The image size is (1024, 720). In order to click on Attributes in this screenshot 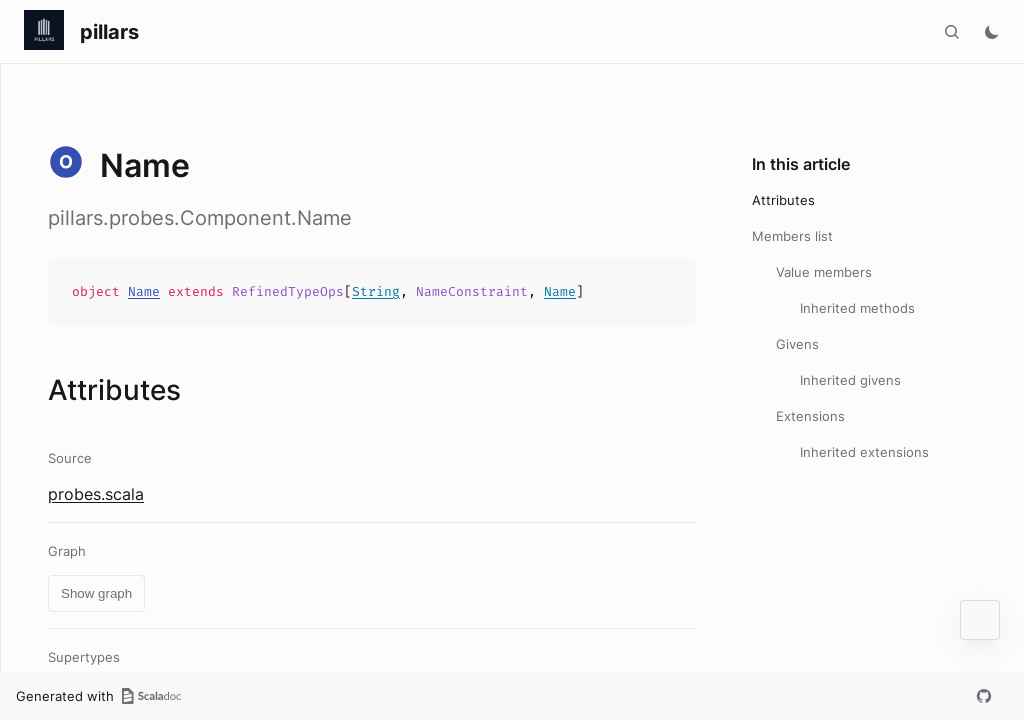, I will do `click(783, 200)`.